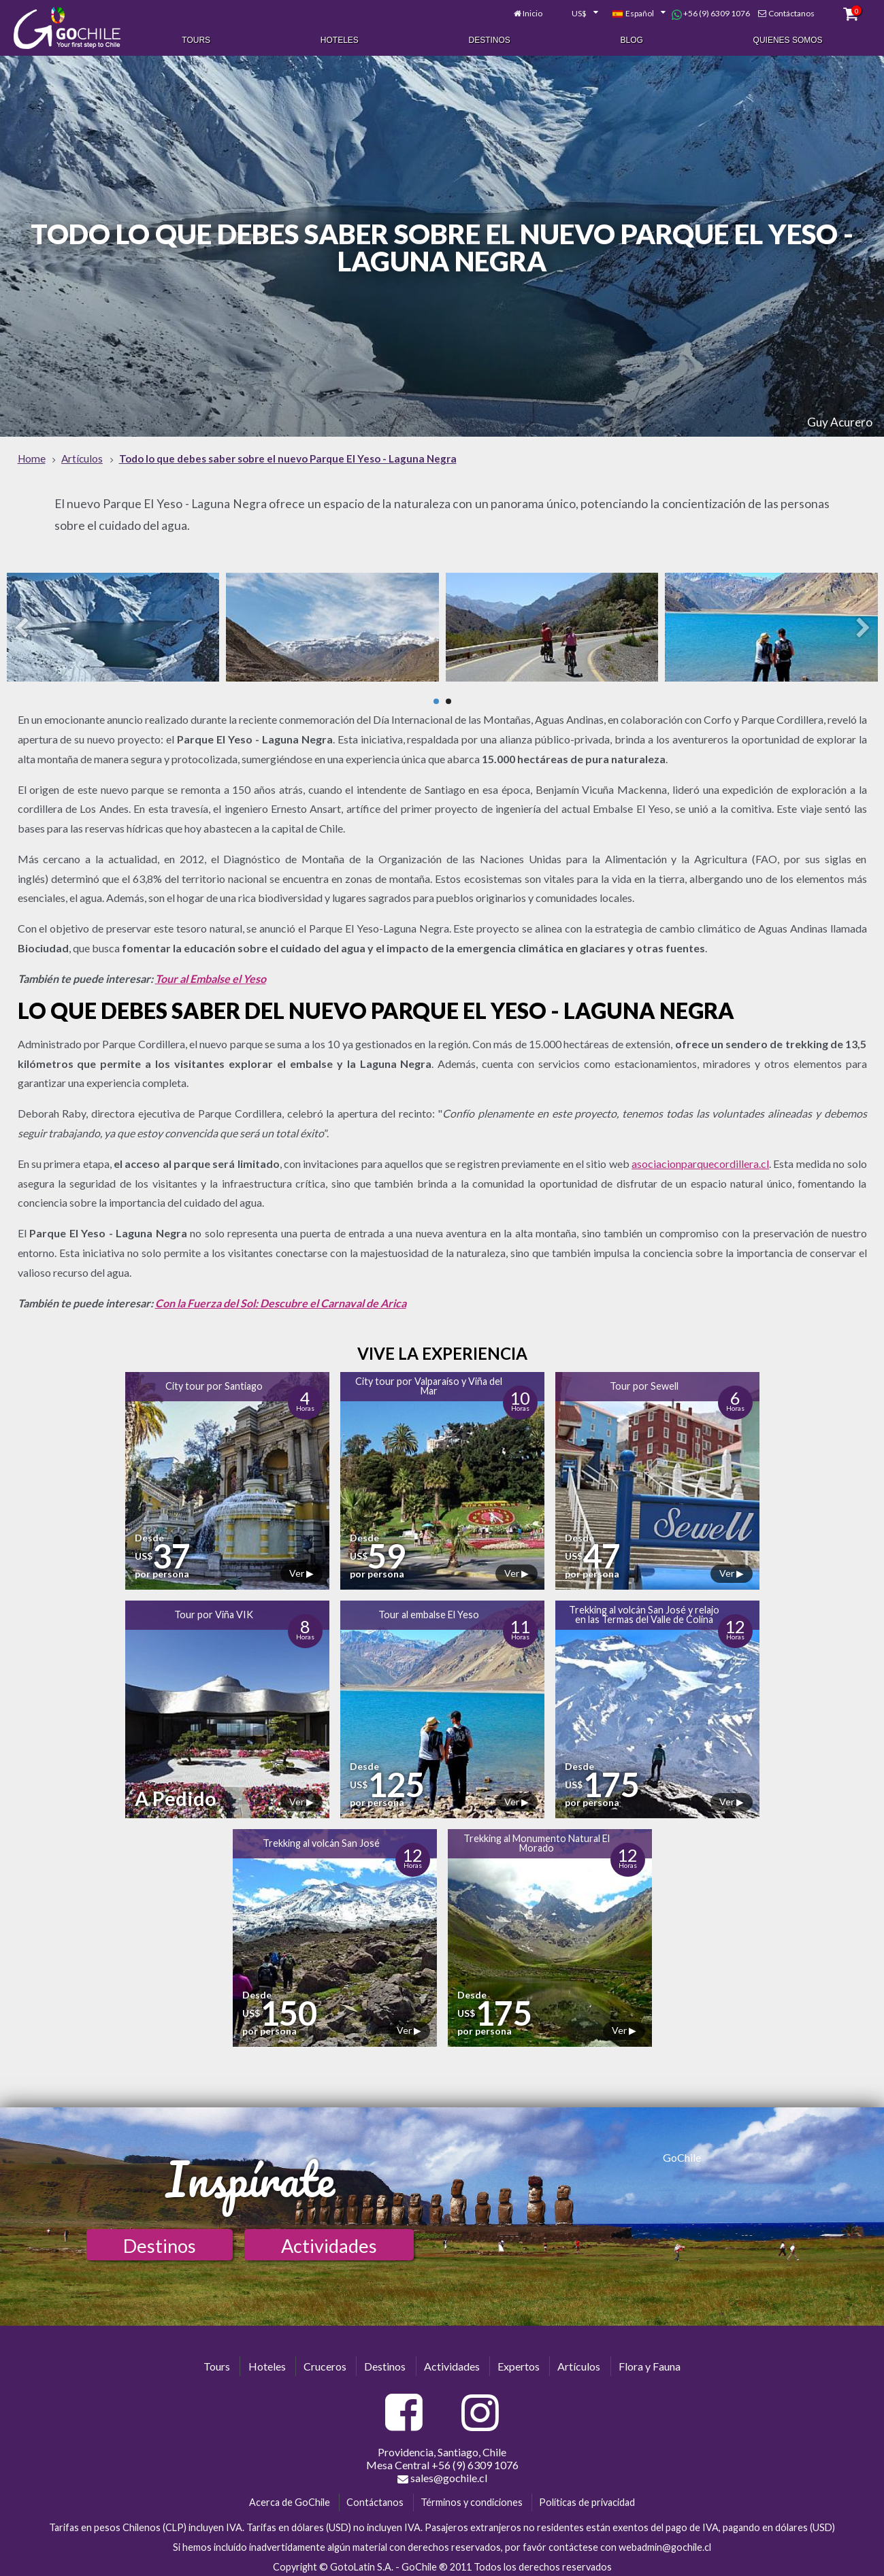 Image resolution: width=884 pixels, height=2576 pixels. Describe the element at coordinates (428, 1611) in the screenshot. I see `Tour al embalse El Yeso` at that location.